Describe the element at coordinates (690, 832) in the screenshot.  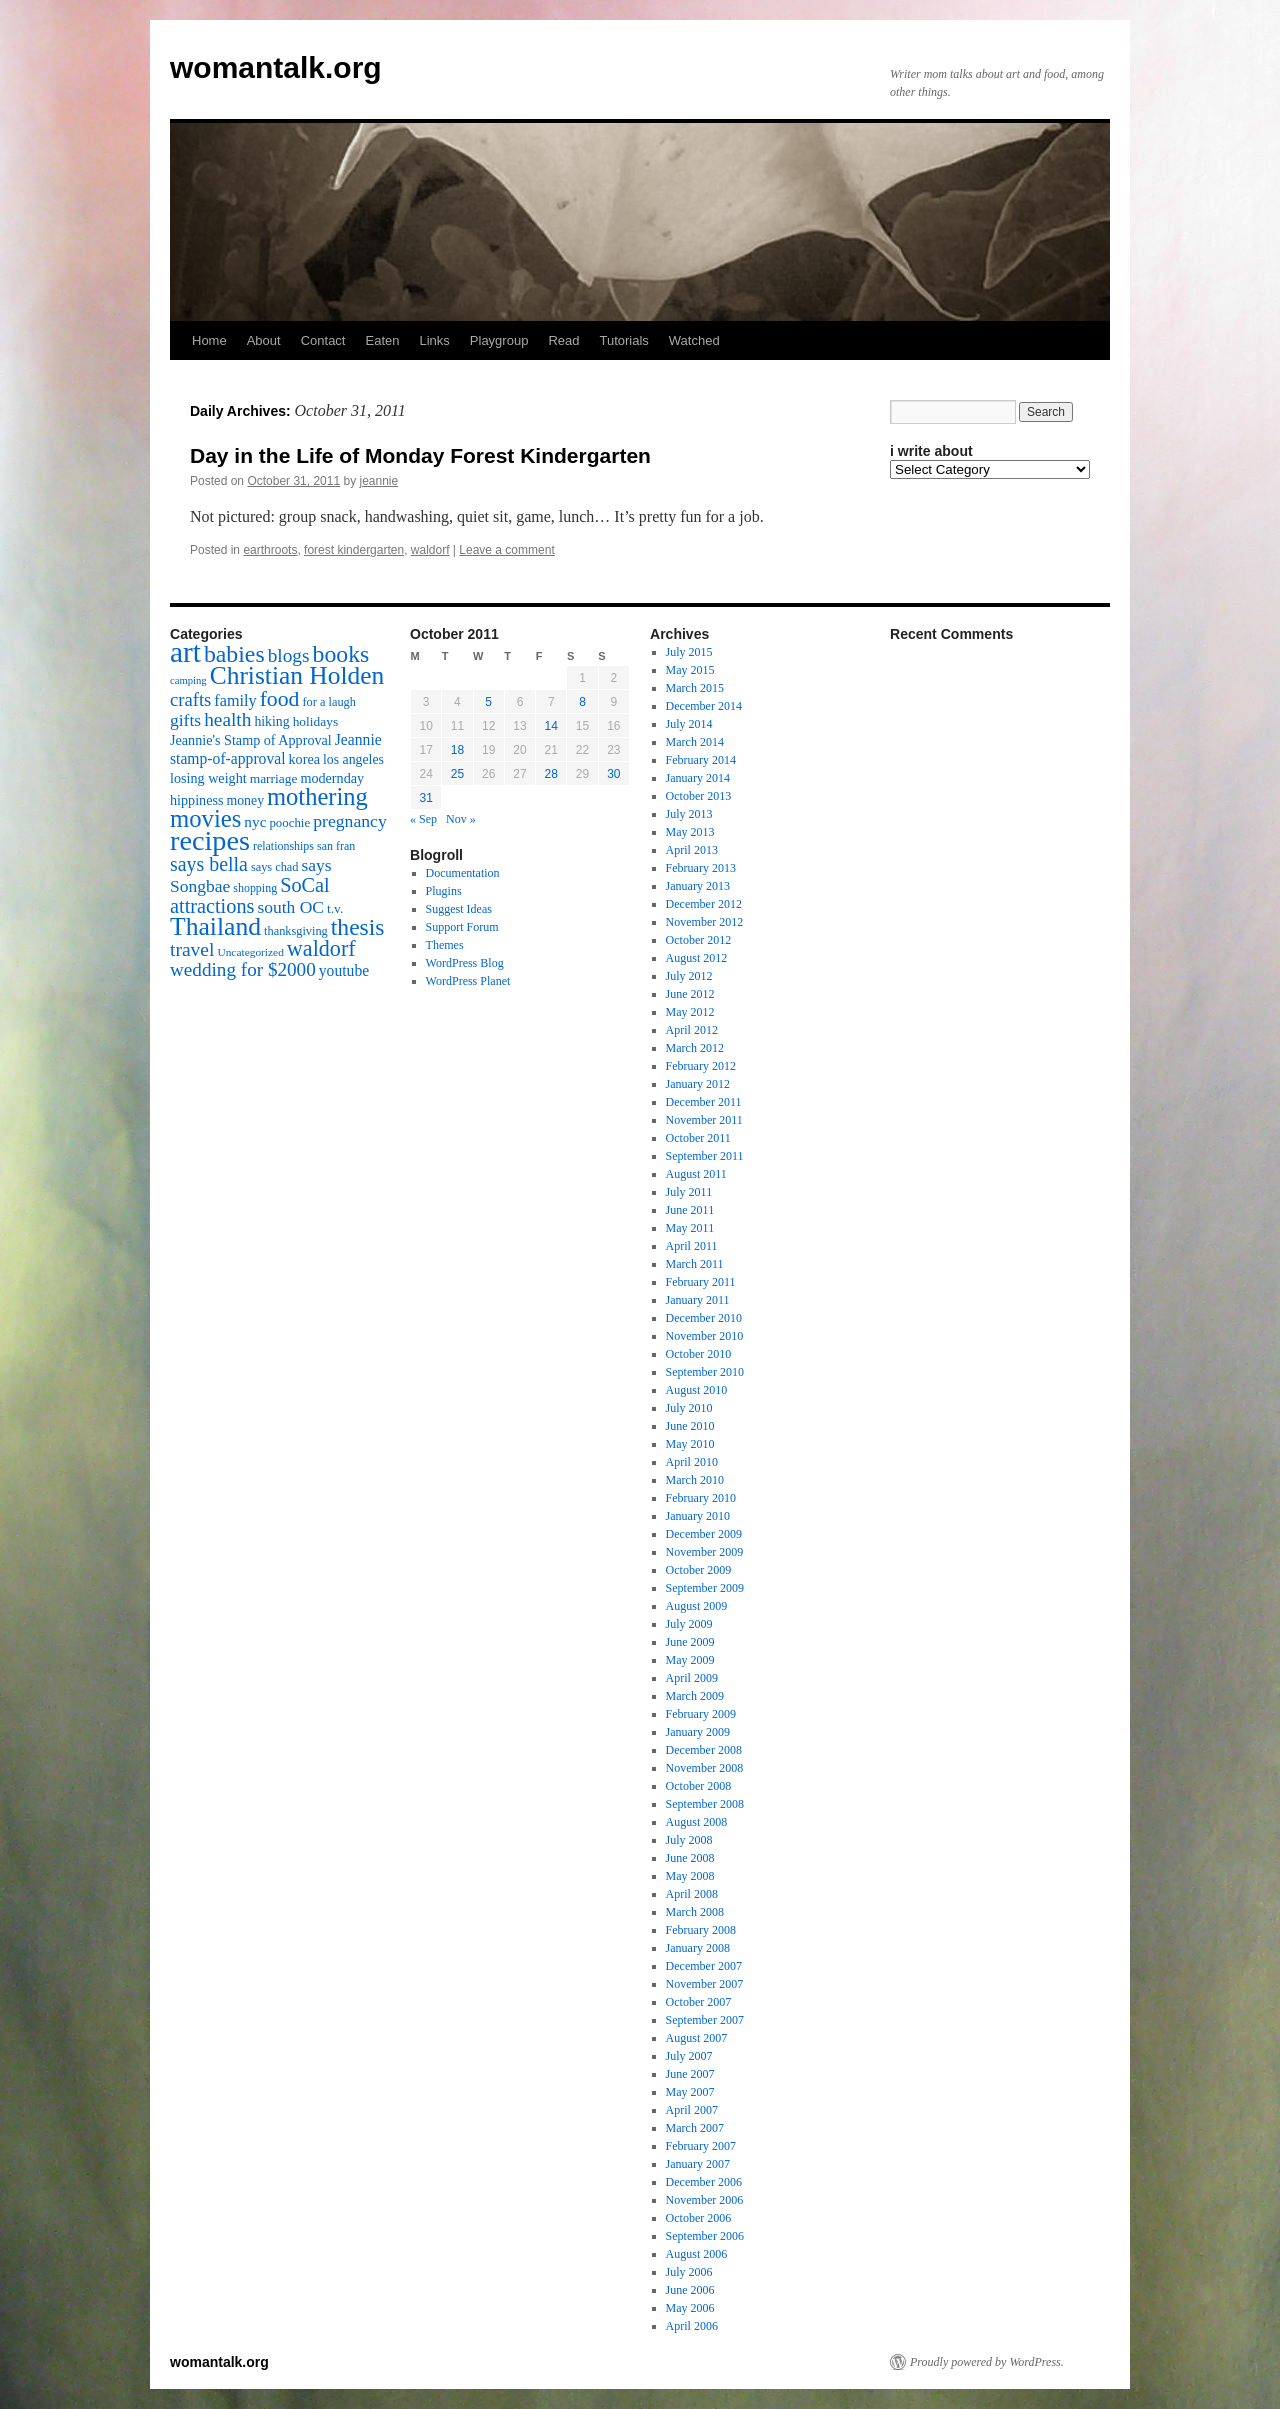
I see `May 2013` at that location.